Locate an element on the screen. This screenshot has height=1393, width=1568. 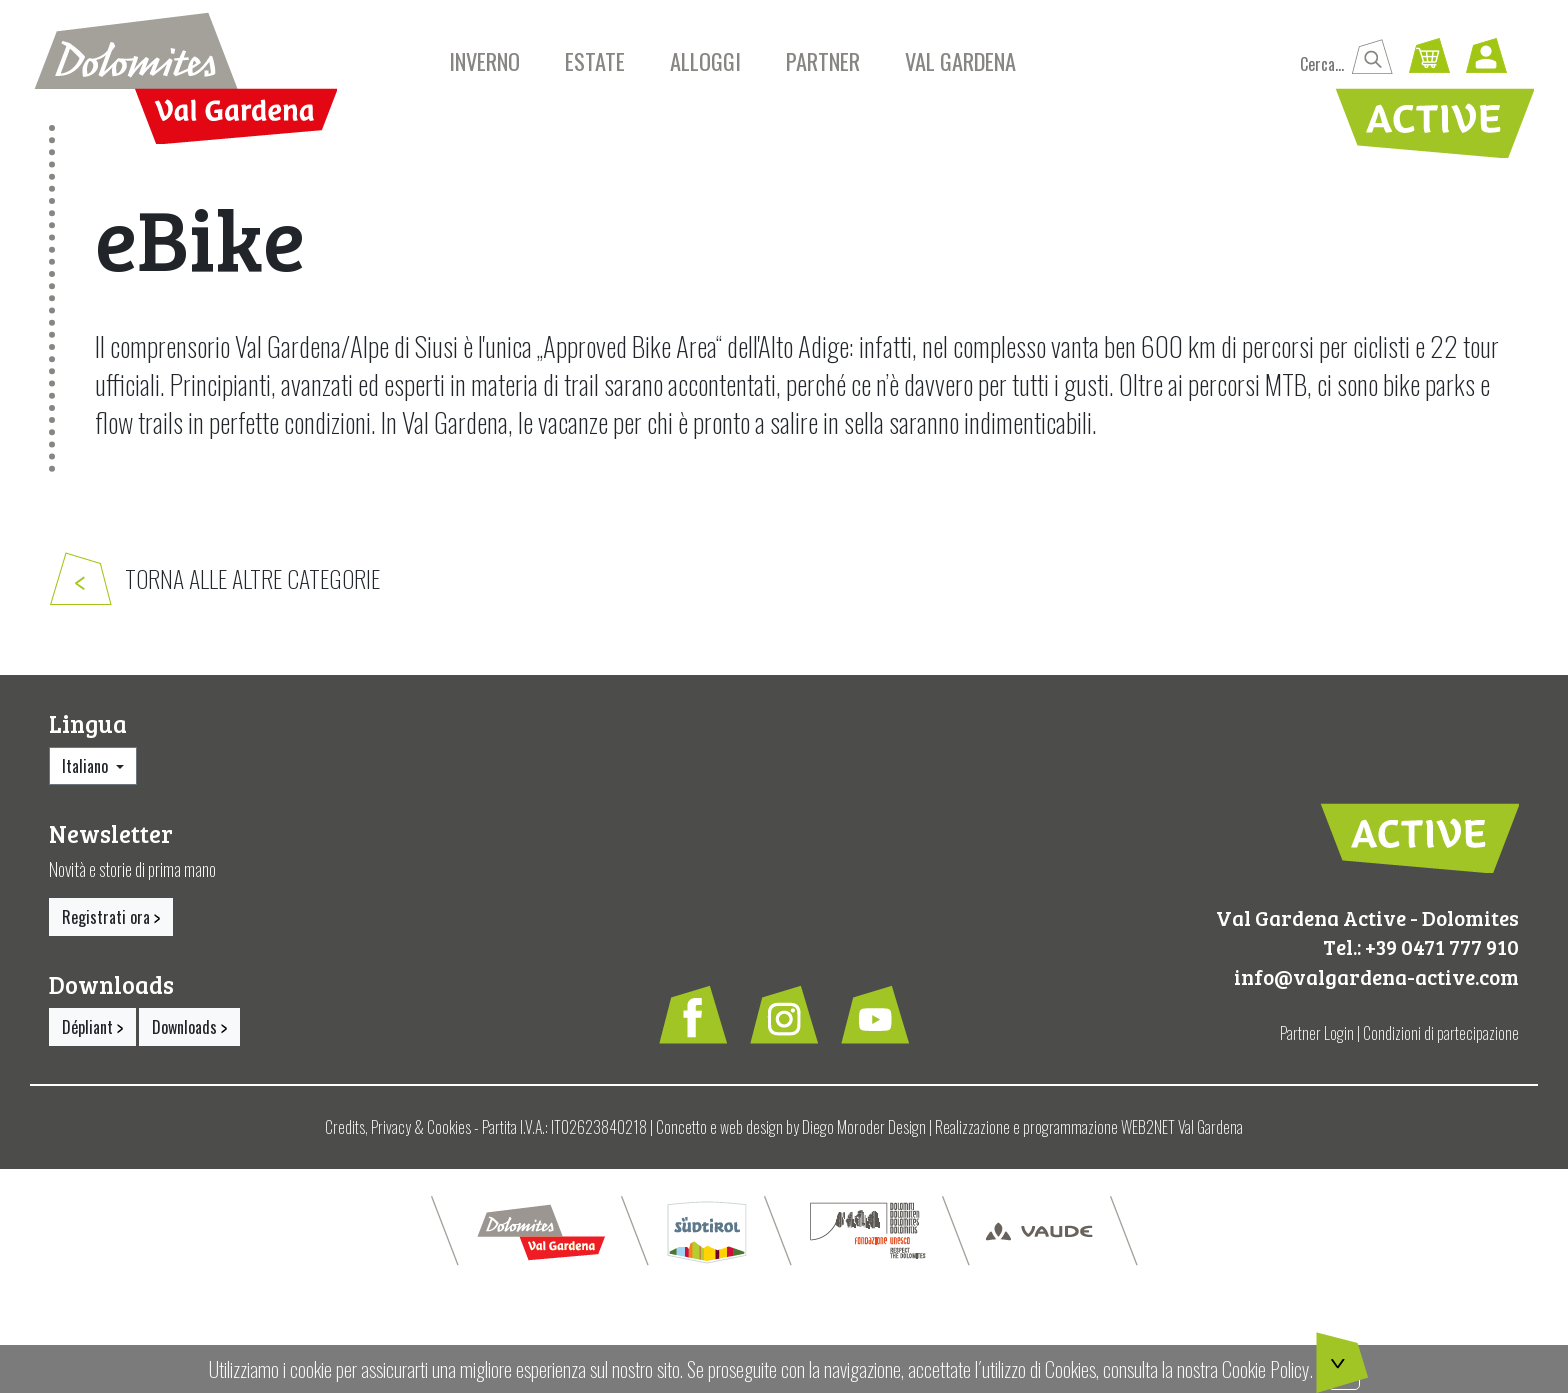
Registrati ora [button] is located at coordinates (111, 924).